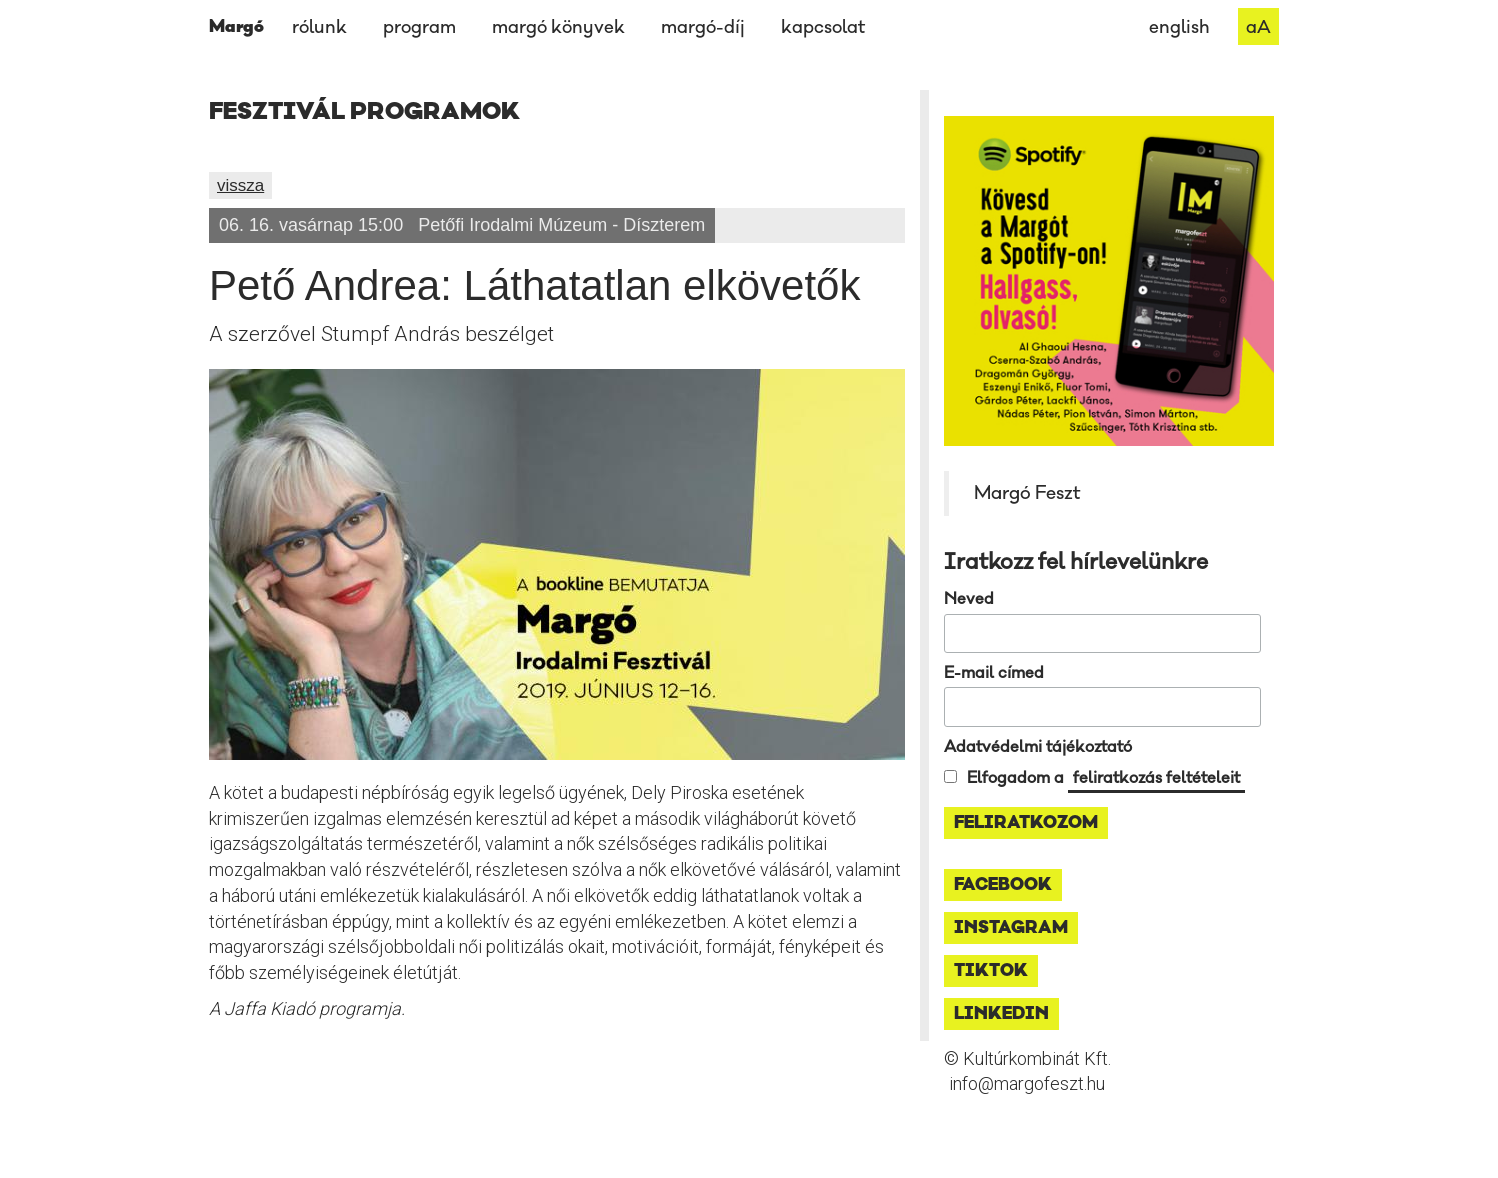  Describe the element at coordinates (319, 27) in the screenshot. I see `rólunk` at that location.